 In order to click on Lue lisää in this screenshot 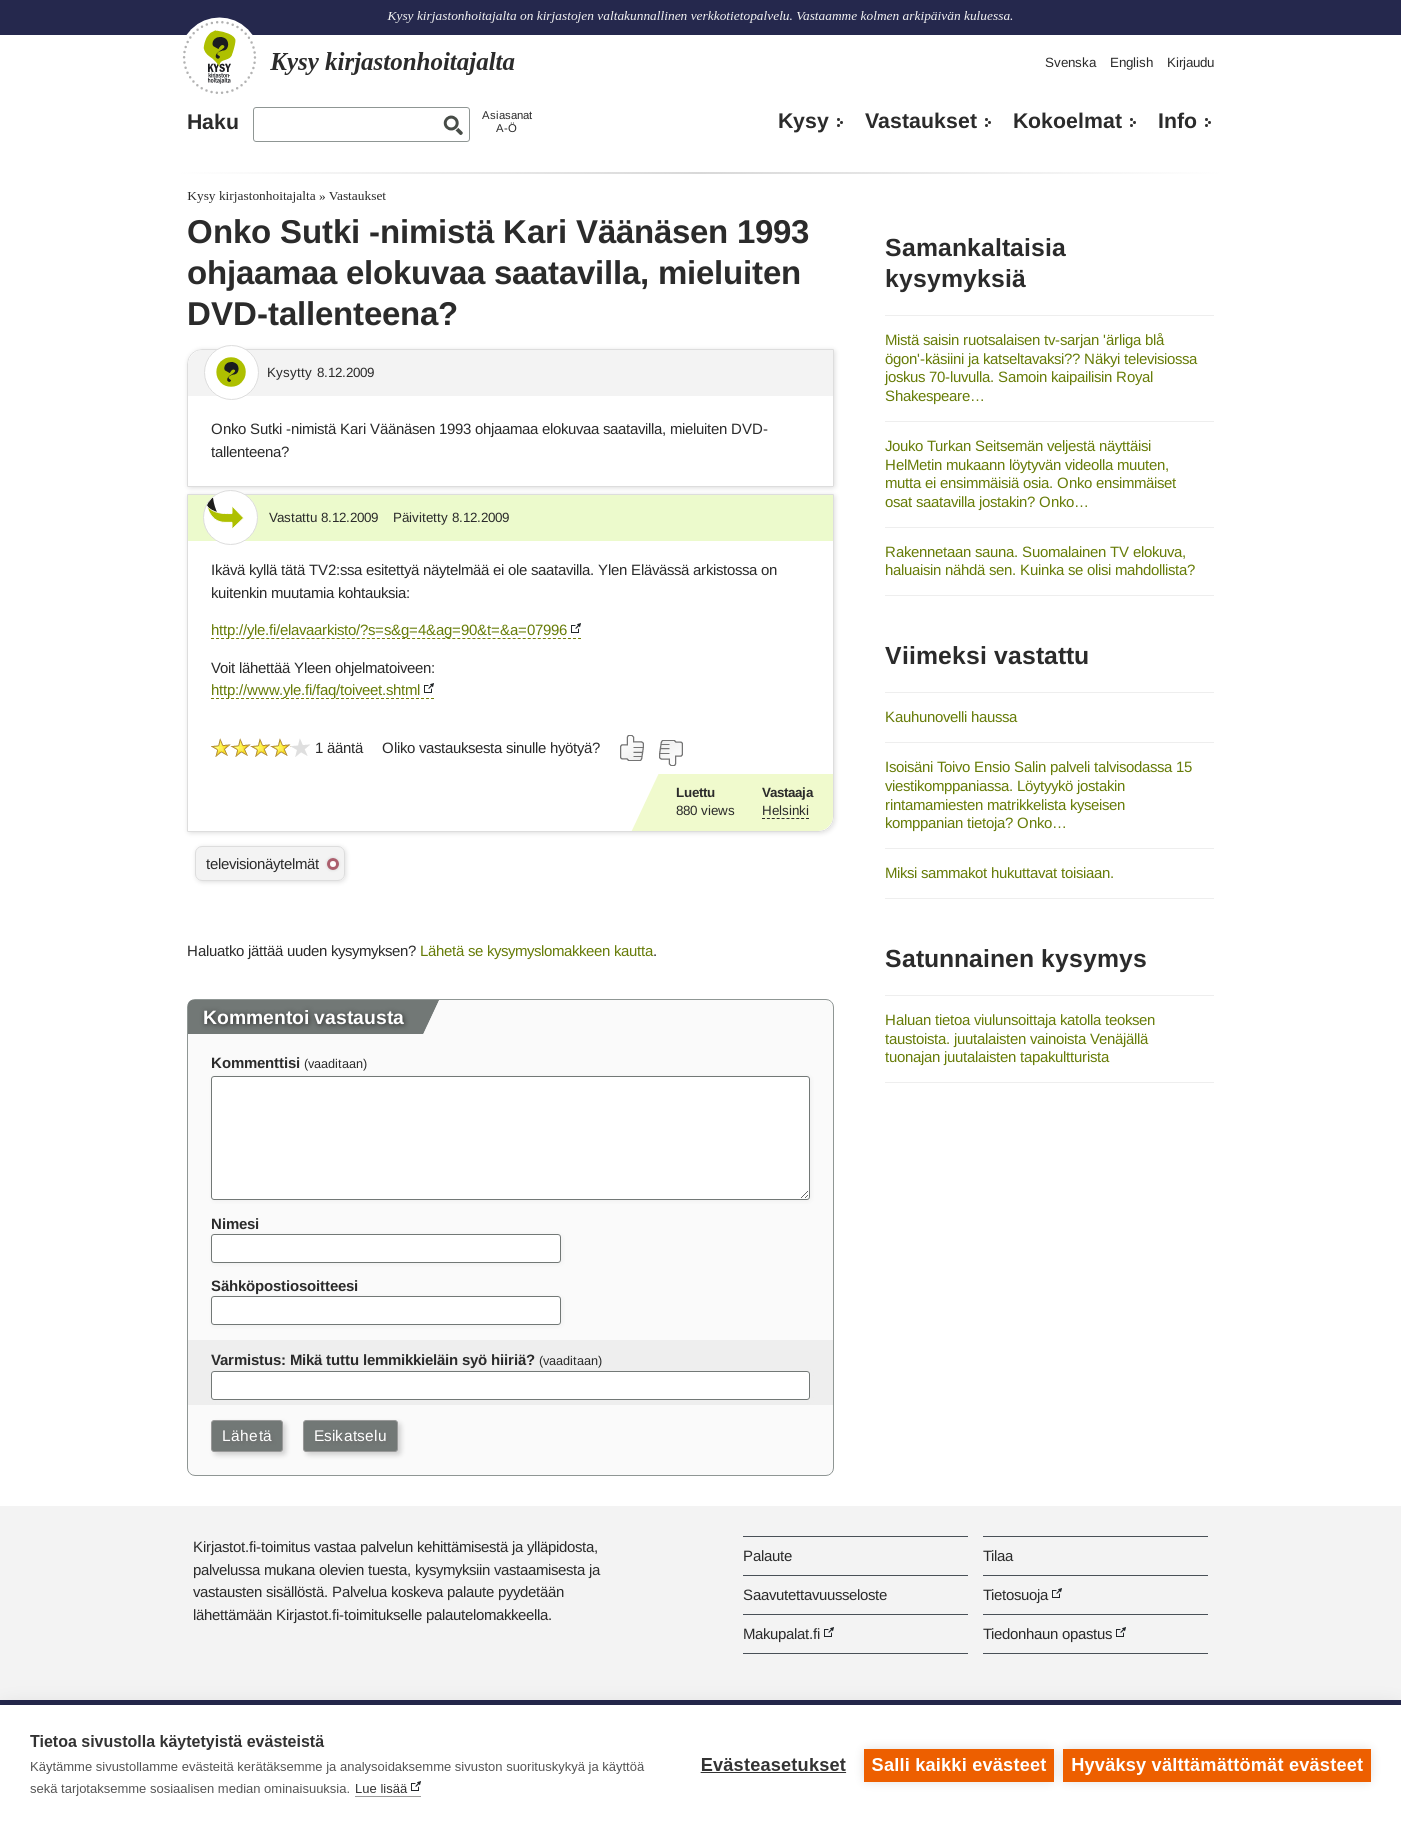, I will do `click(381, 1788)`.